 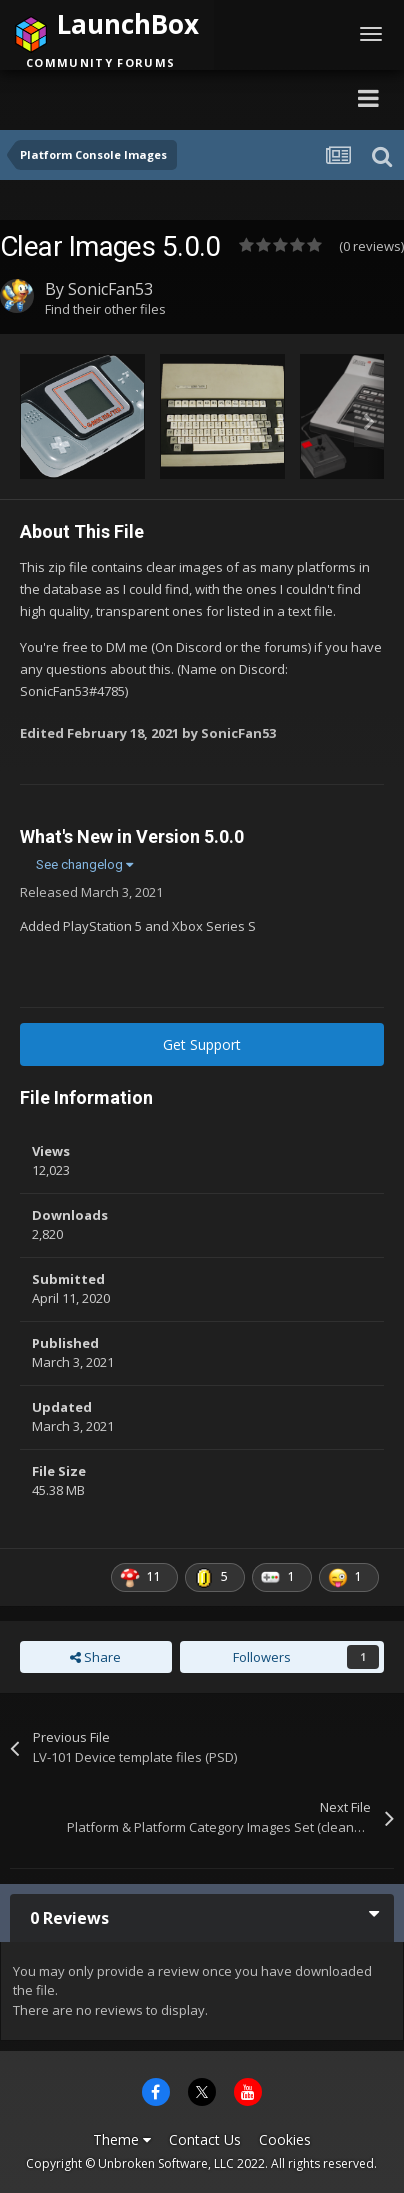 What do you see at coordinates (95, 1657) in the screenshot?
I see `Share` at bounding box center [95, 1657].